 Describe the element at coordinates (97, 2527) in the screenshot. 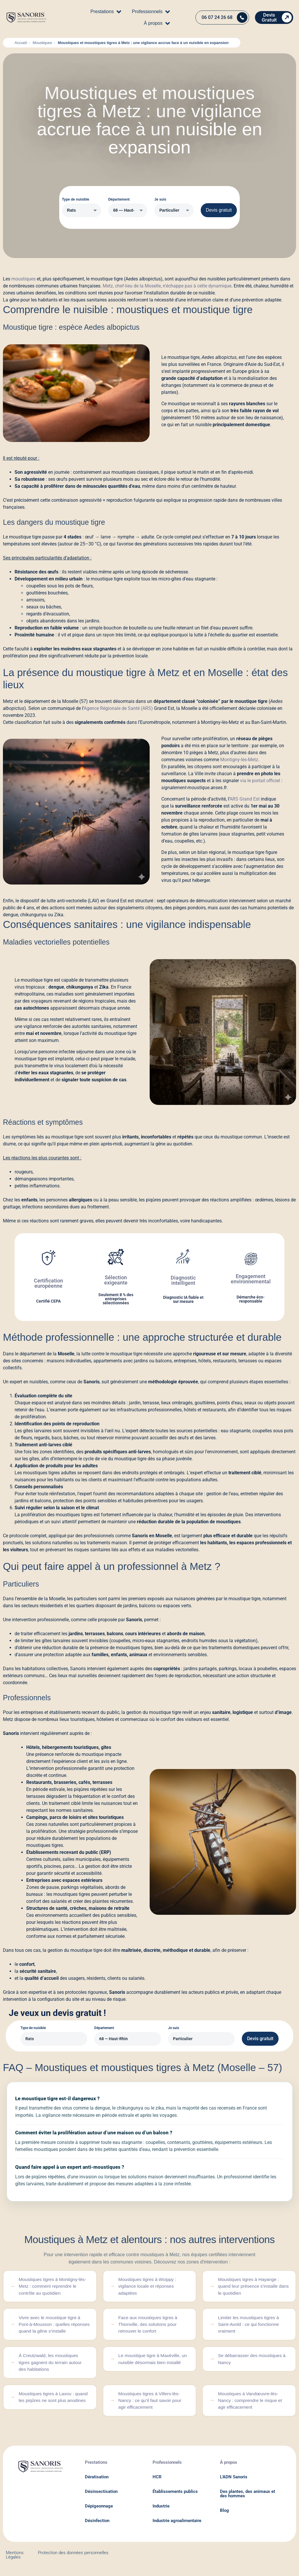

I see `Désinfection` at that location.